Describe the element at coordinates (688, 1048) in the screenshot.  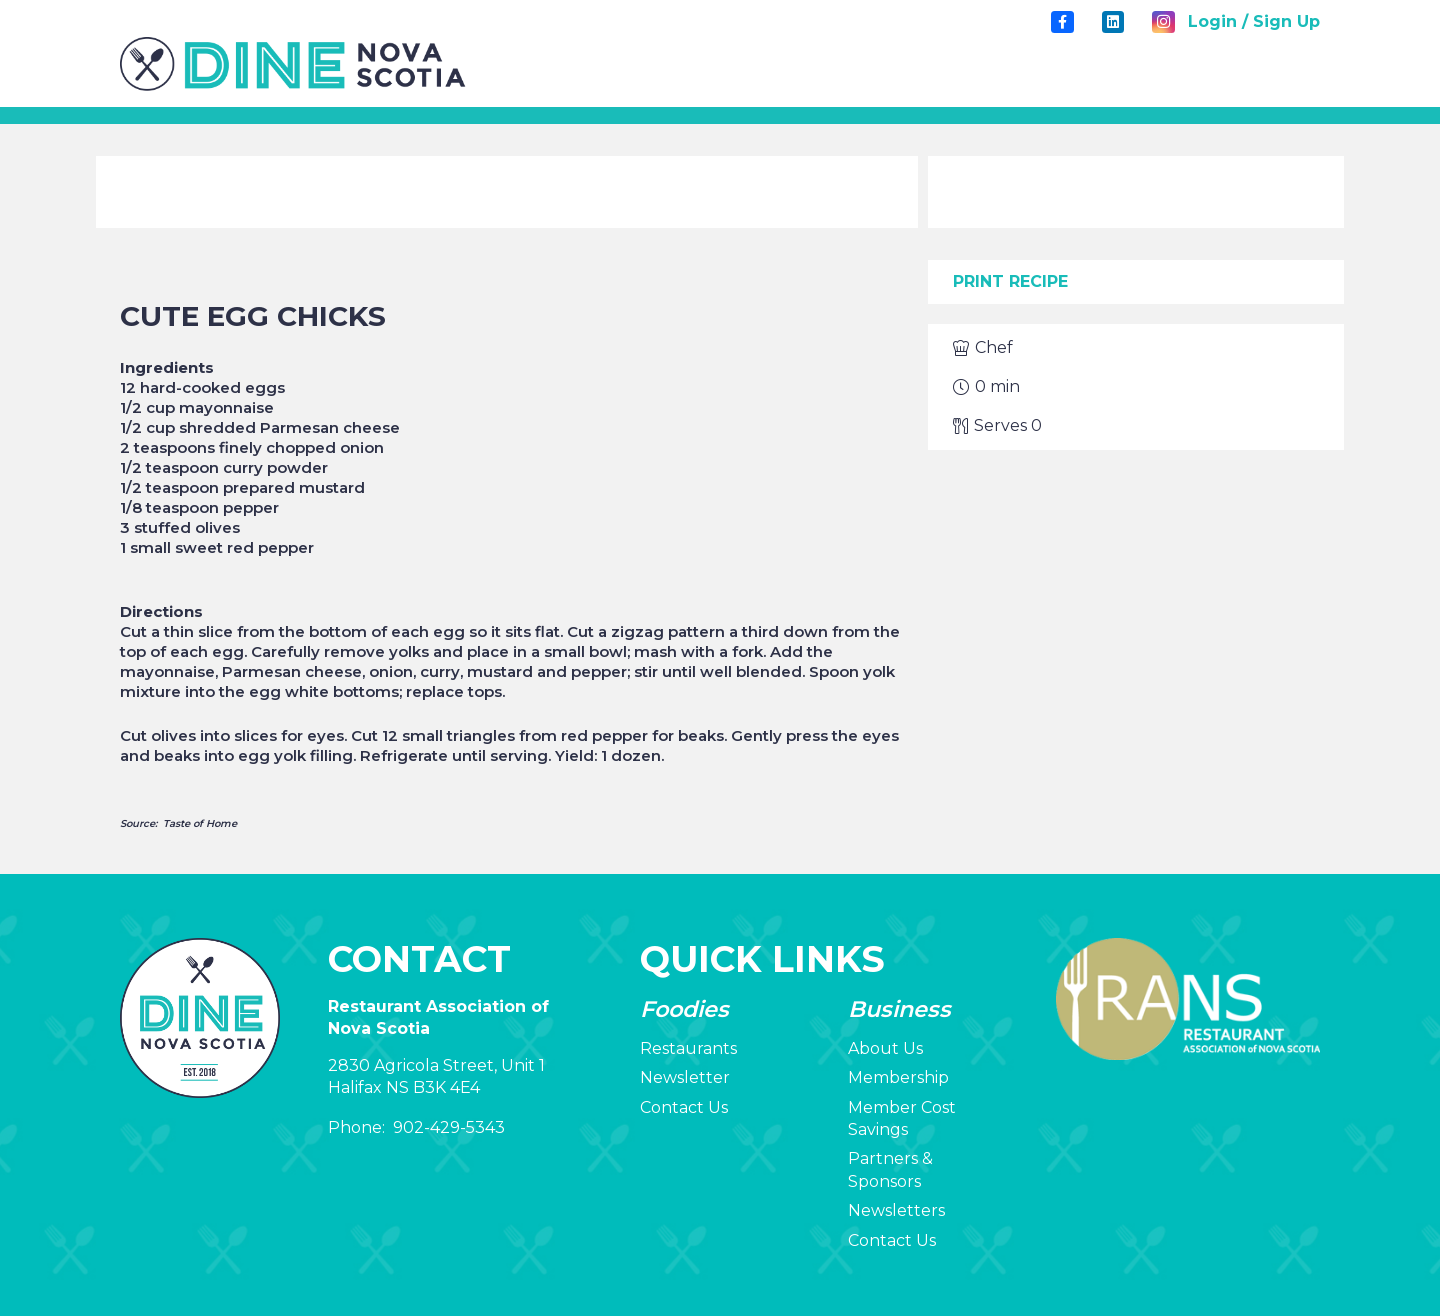
I see `Restaurants` at that location.